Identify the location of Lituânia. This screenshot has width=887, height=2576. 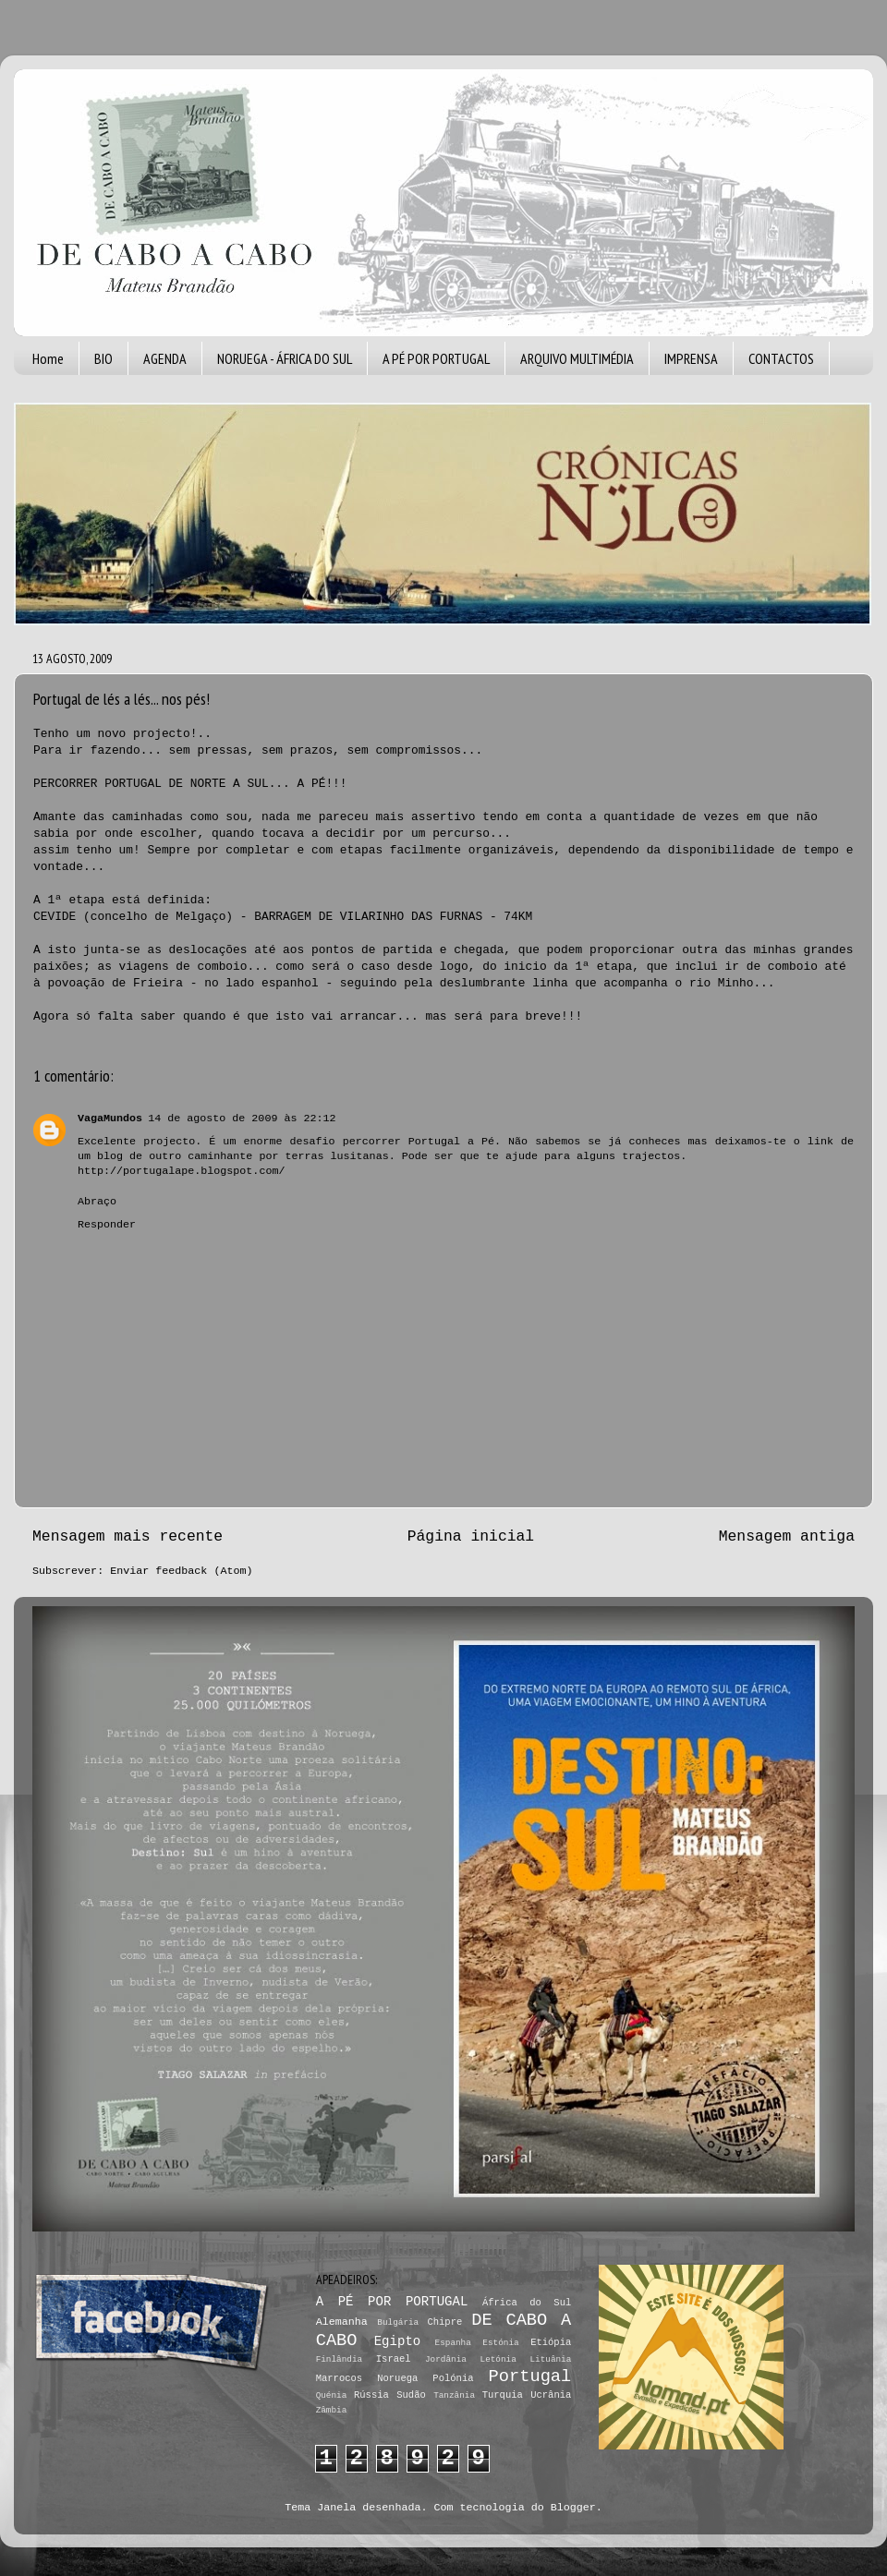
(550, 2359).